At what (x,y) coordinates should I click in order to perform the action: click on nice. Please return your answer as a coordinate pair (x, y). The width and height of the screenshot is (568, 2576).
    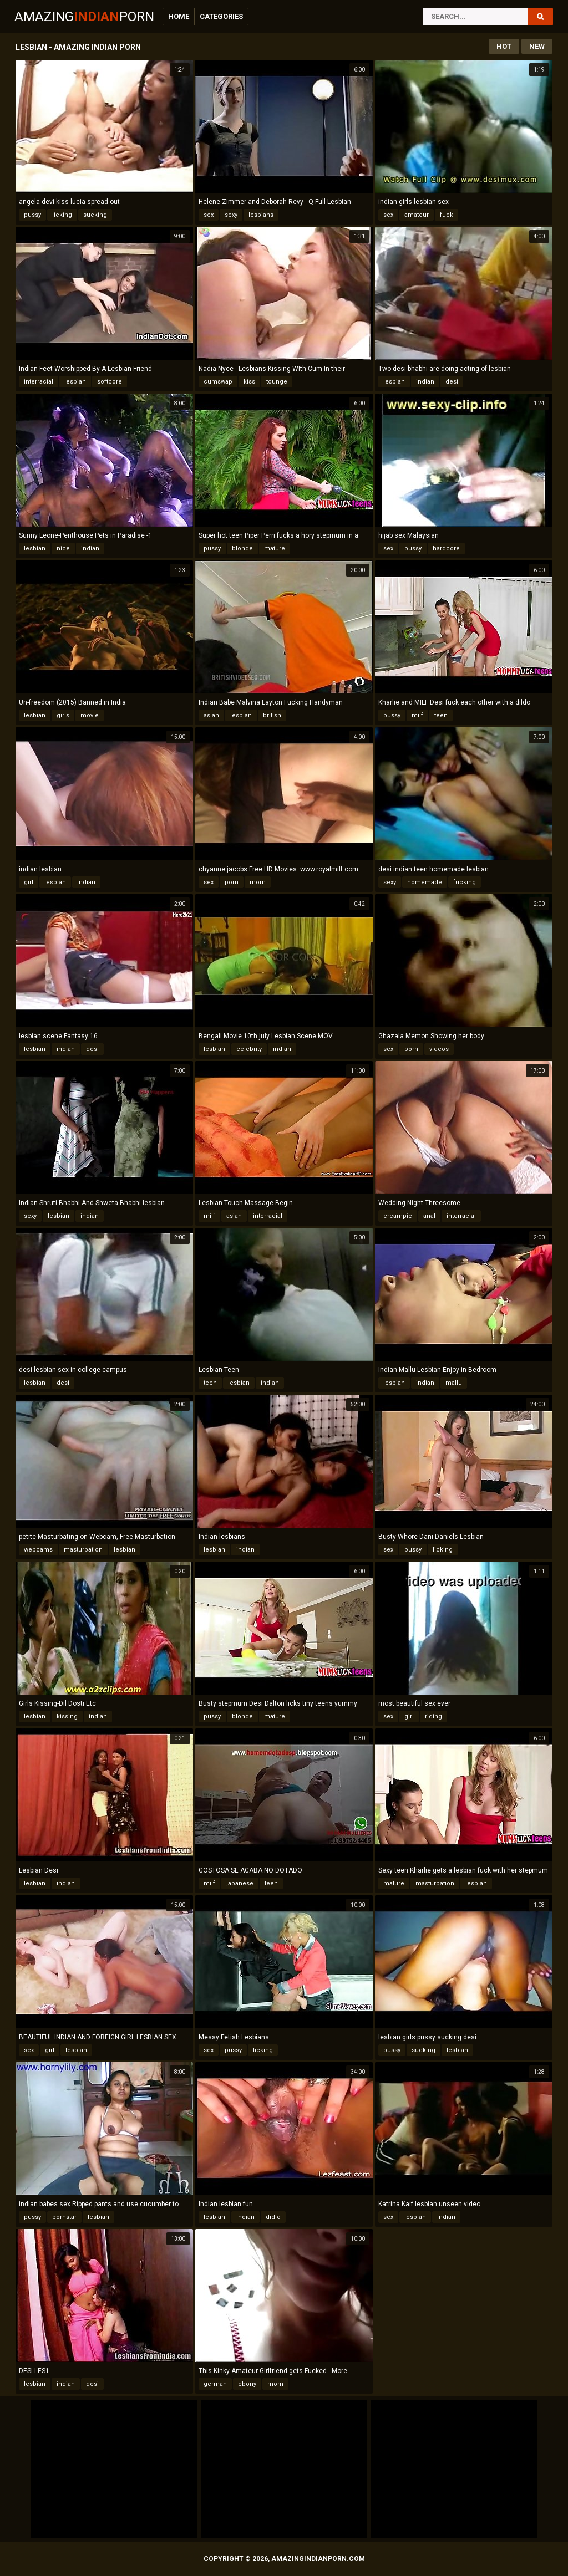
    Looking at the image, I should click on (63, 548).